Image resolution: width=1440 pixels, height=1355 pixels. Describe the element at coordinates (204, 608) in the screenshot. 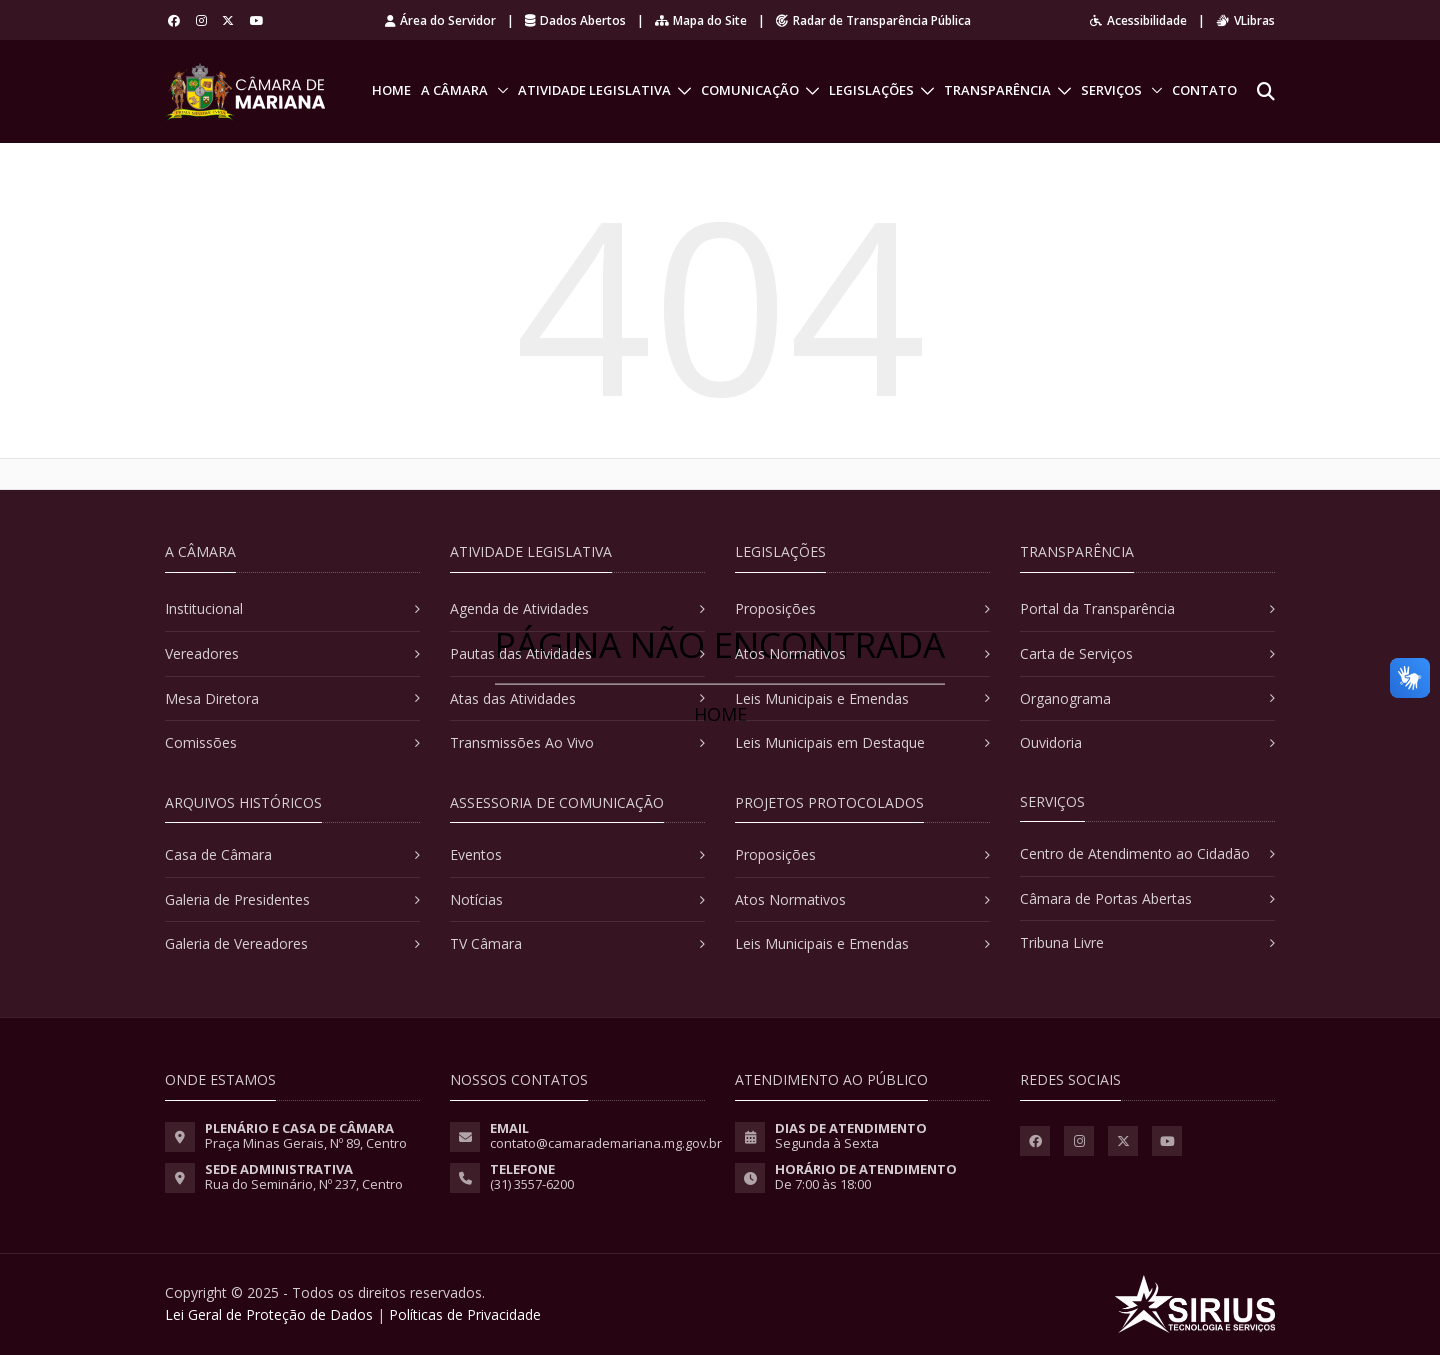

I see `Institucional` at that location.